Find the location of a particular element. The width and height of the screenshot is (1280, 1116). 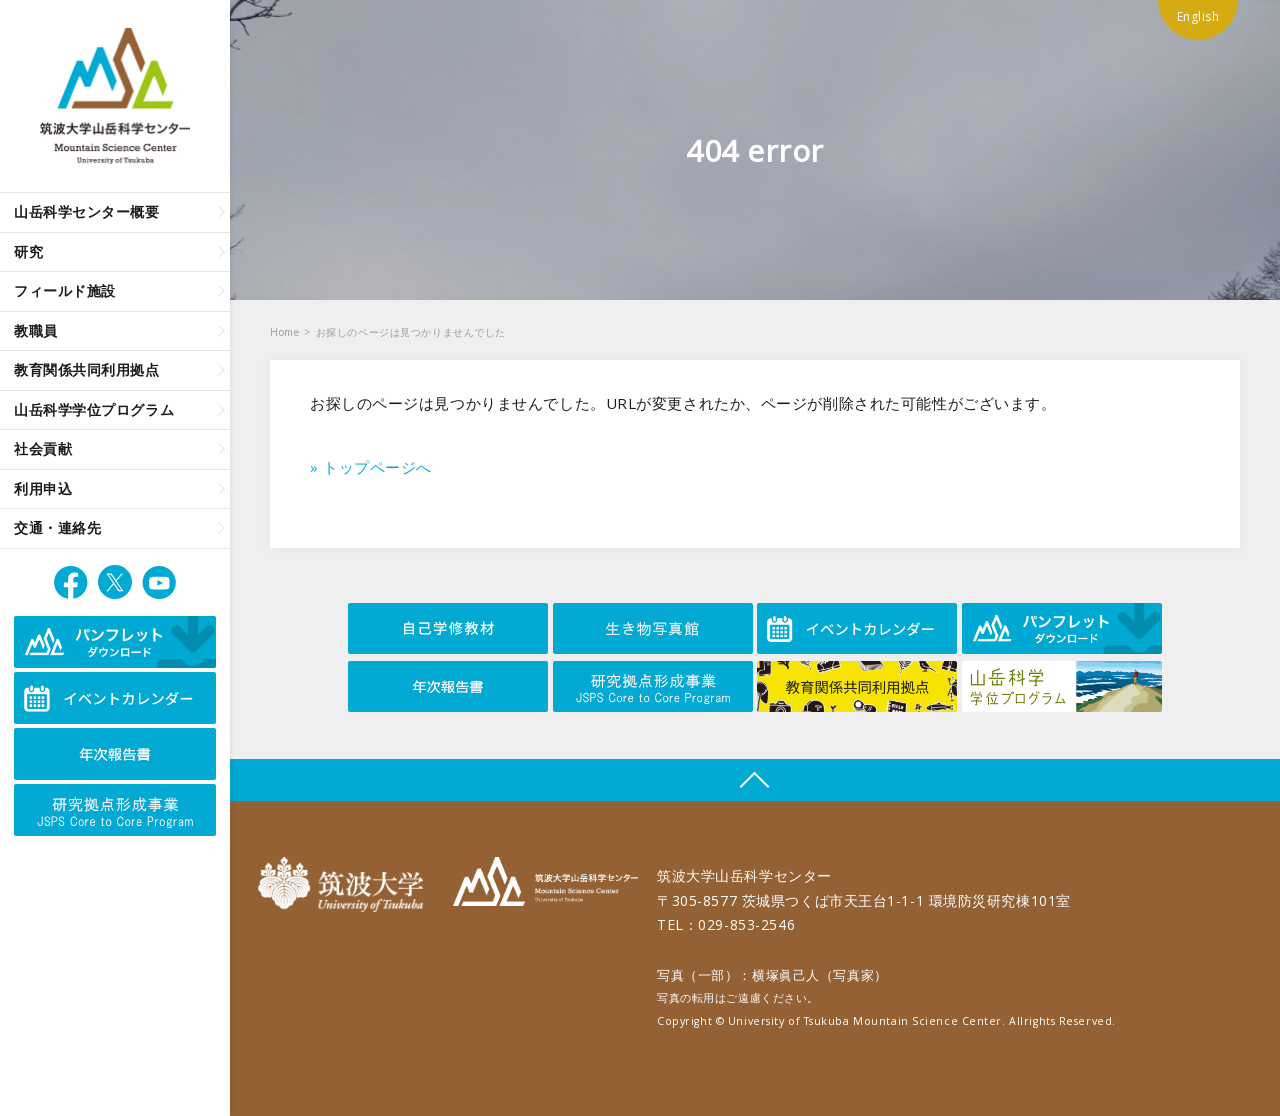

教育関係共同利用拠点 is located at coordinates (87, 369).